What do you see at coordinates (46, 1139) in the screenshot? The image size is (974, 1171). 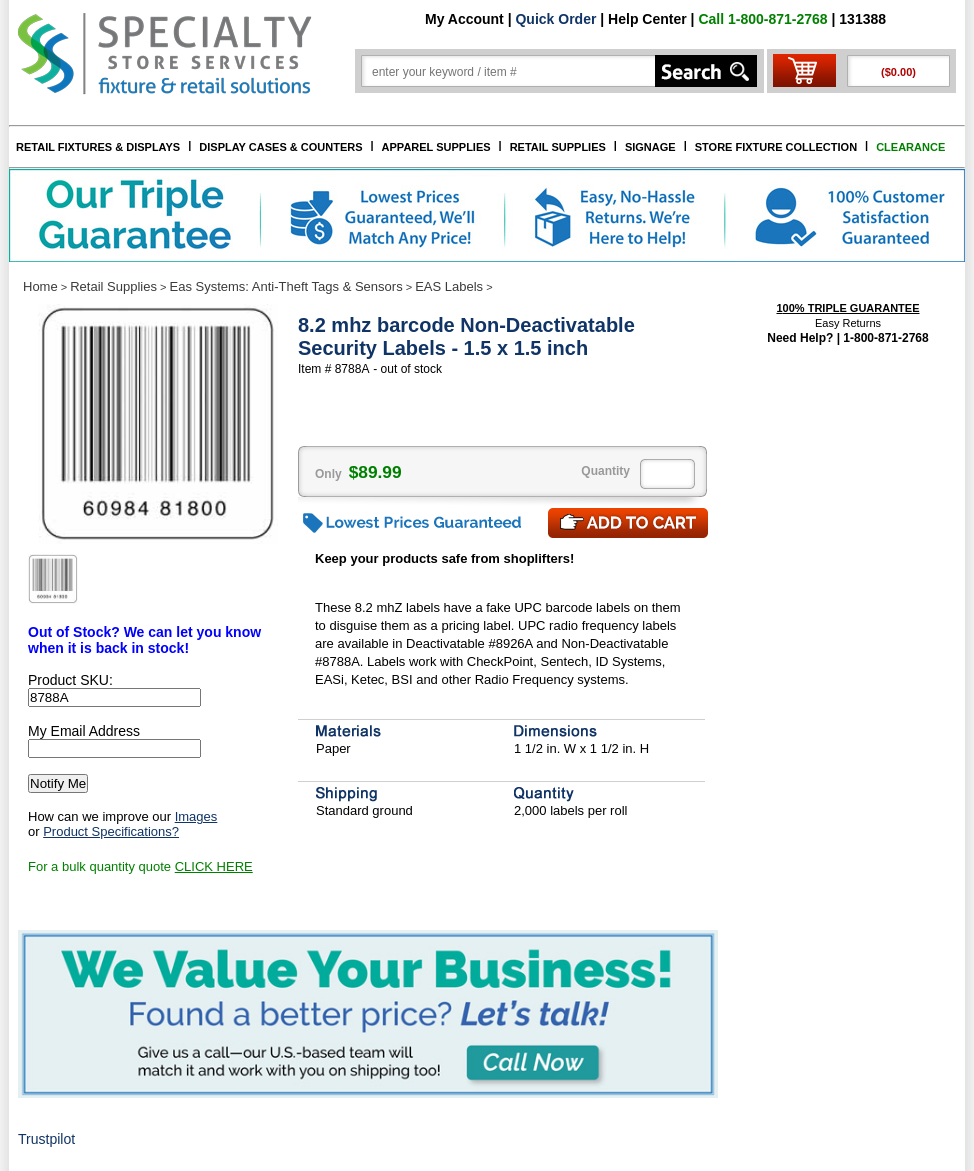 I see `Trustpilot` at bounding box center [46, 1139].